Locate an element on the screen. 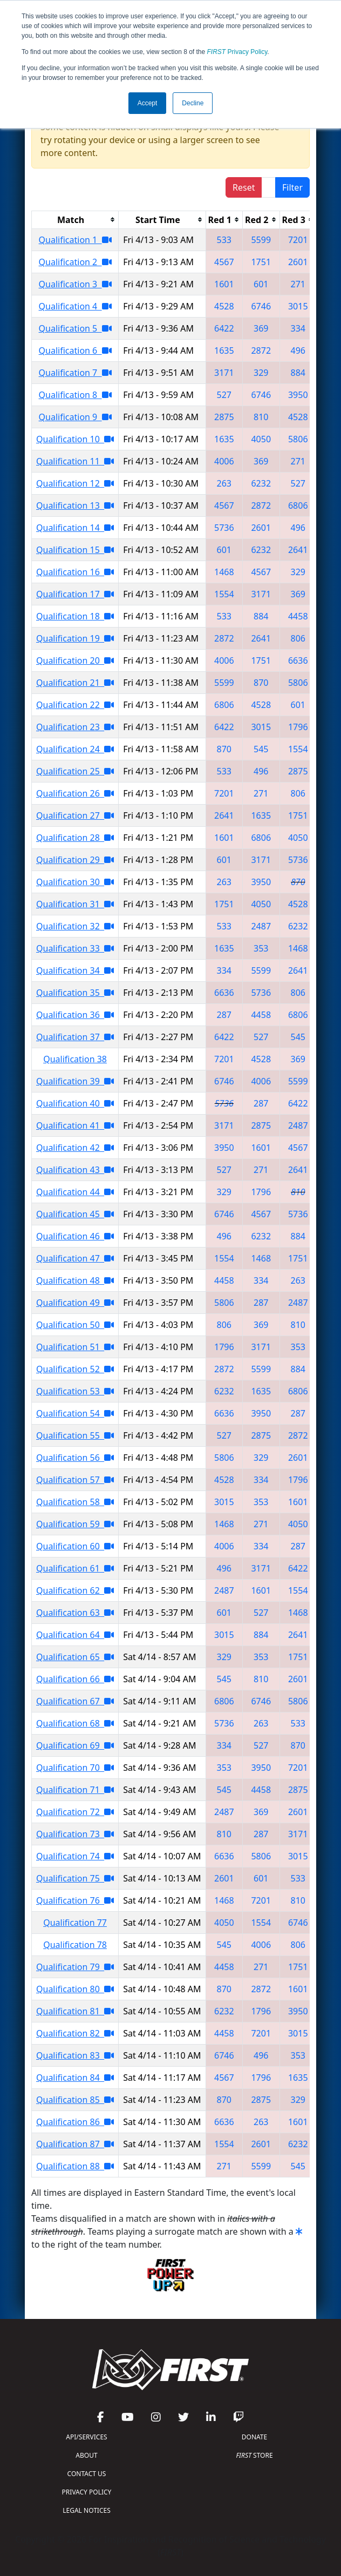  Qualification 62 is located at coordinates (75, 1590).